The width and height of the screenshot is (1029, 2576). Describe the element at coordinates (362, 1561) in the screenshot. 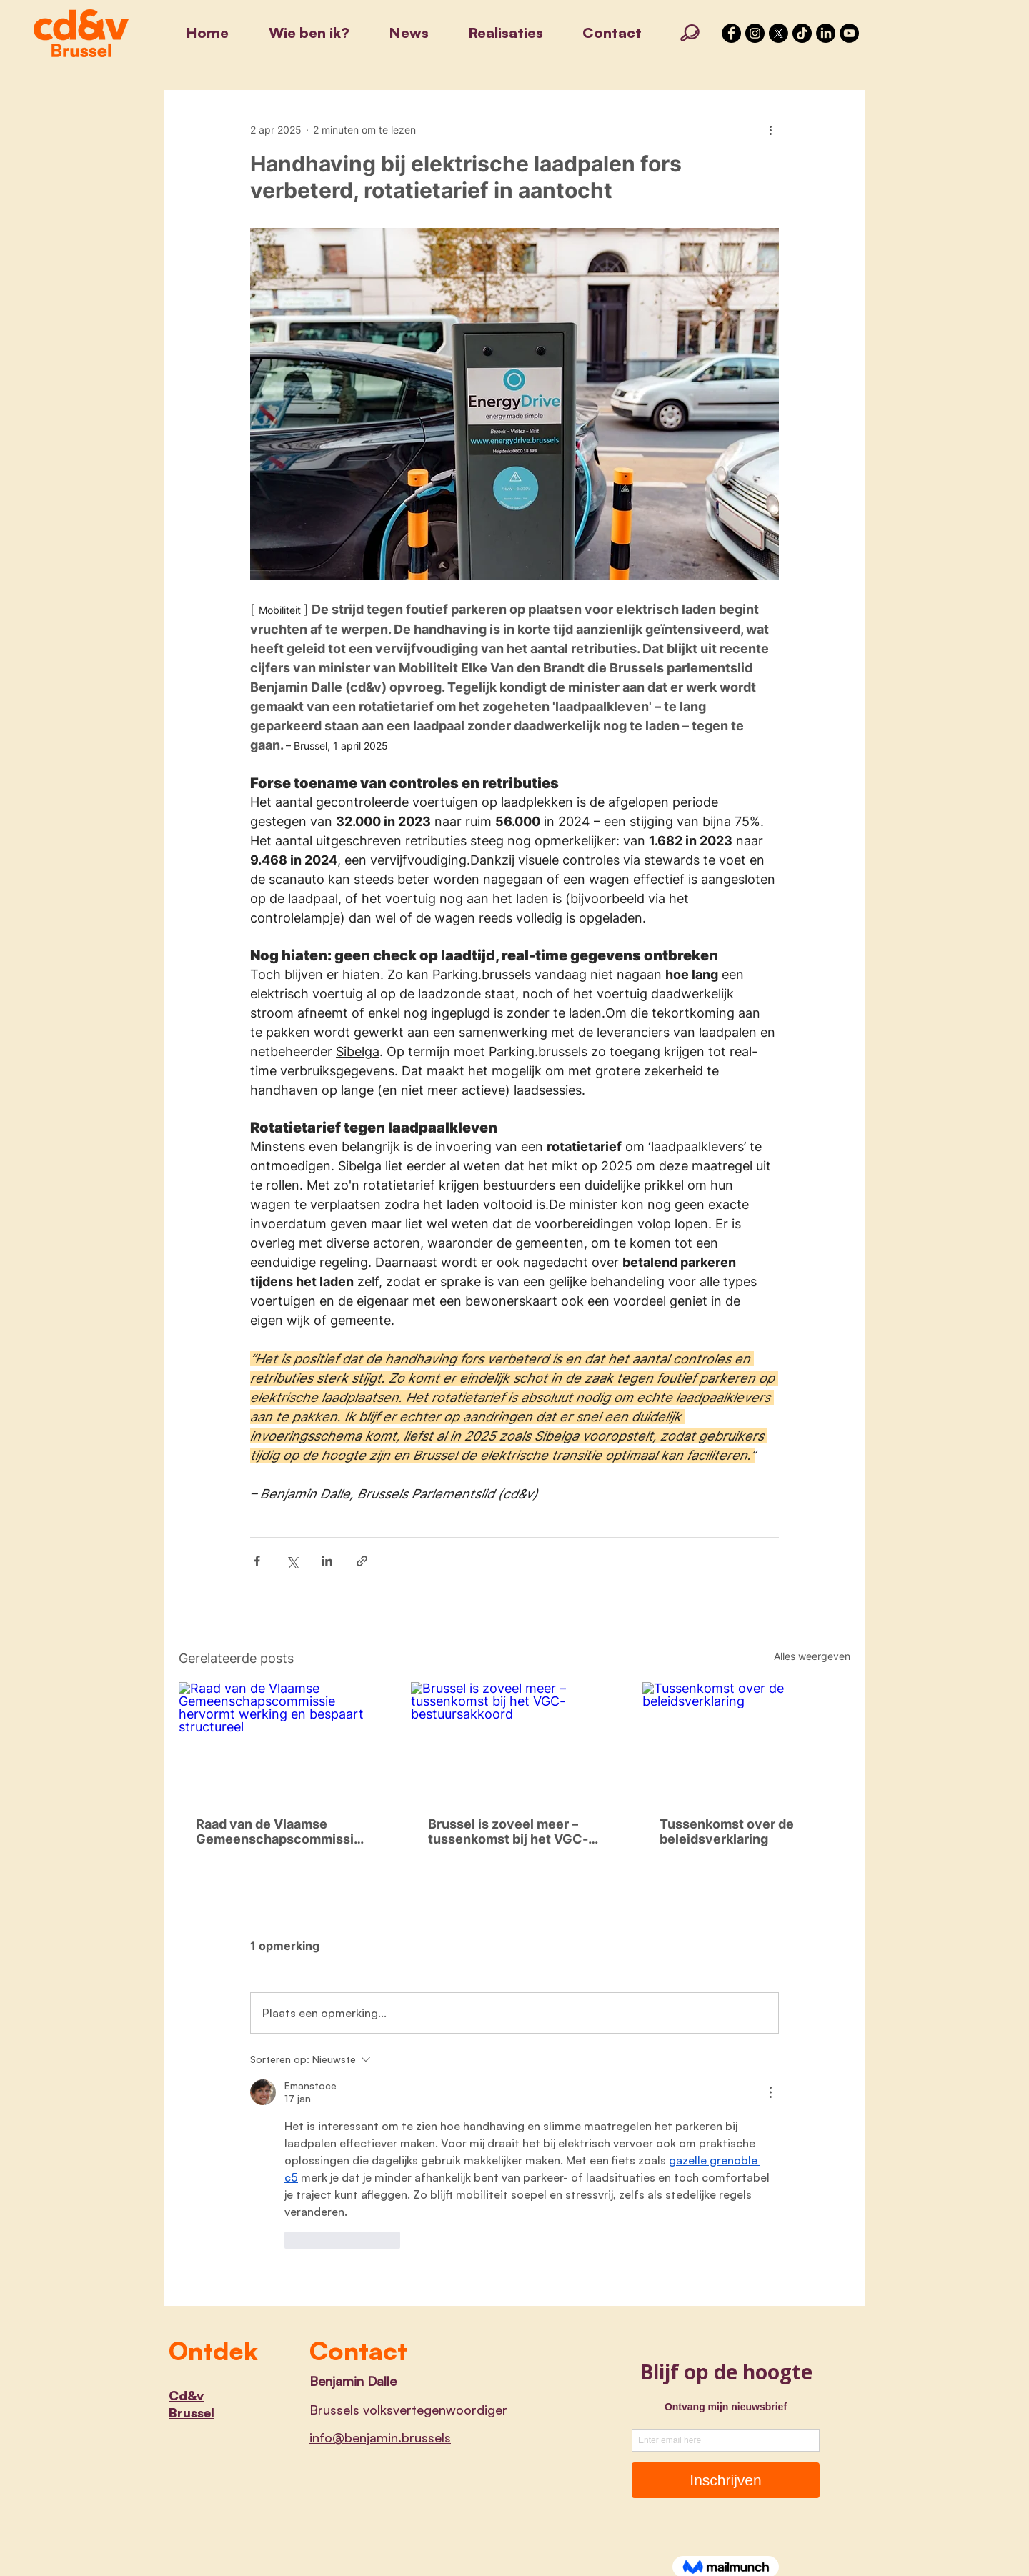

I see `[Via link delen]` at that location.